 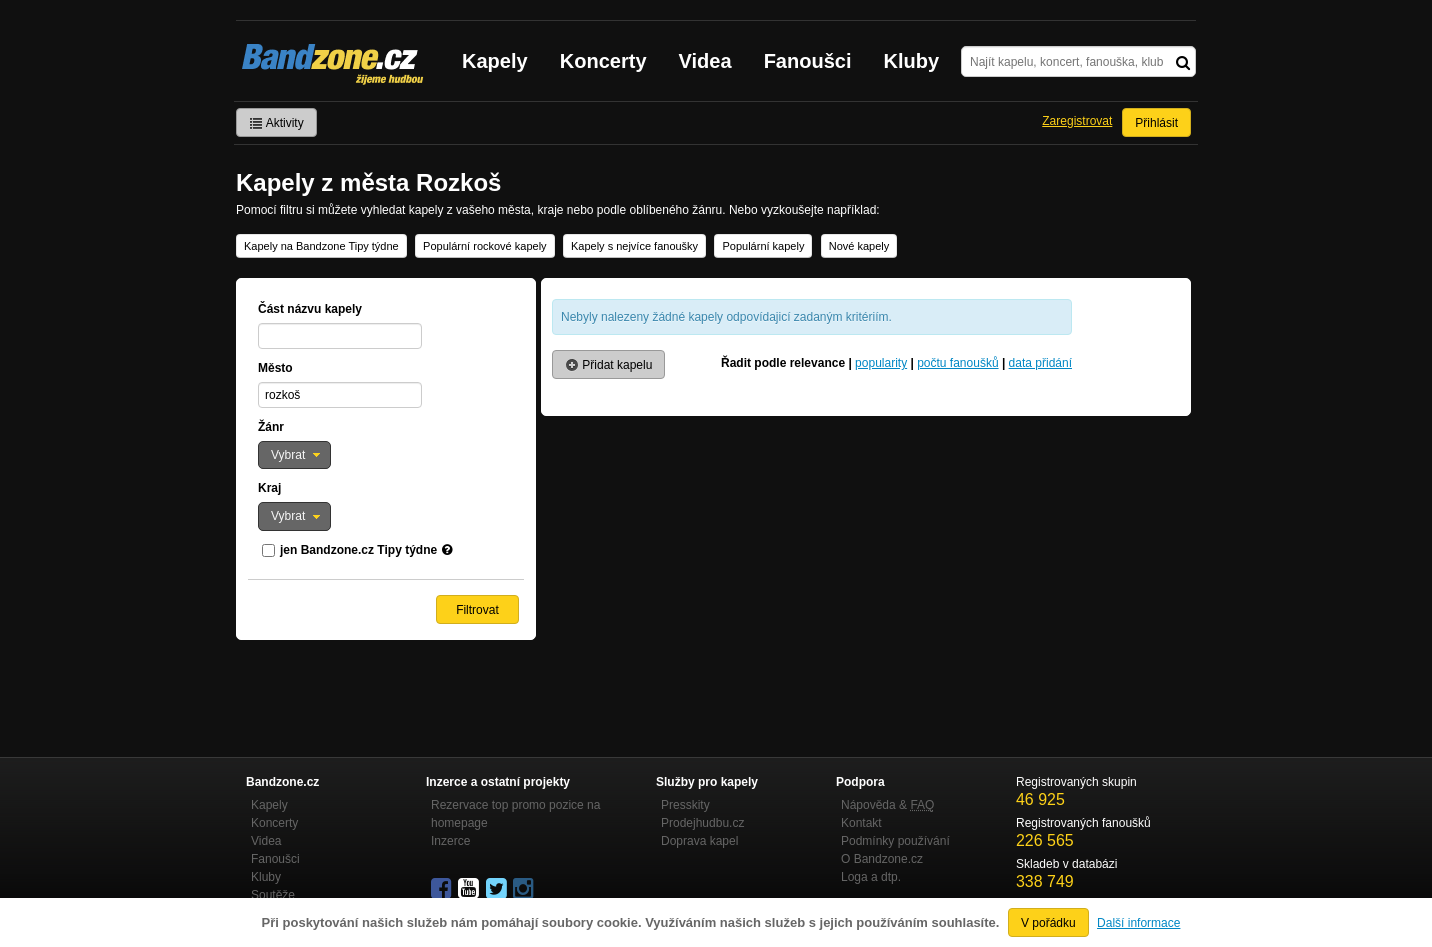 What do you see at coordinates (276, 123) in the screenshot?
I see `Aktivity` at bounding box center [276, 123].